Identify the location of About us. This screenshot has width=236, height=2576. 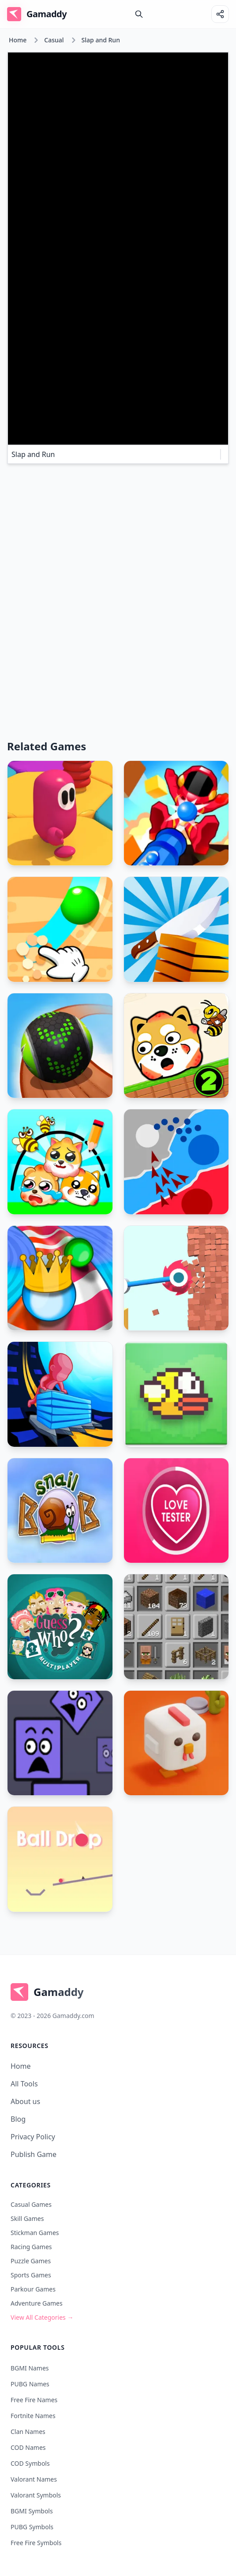
(25, 2101).